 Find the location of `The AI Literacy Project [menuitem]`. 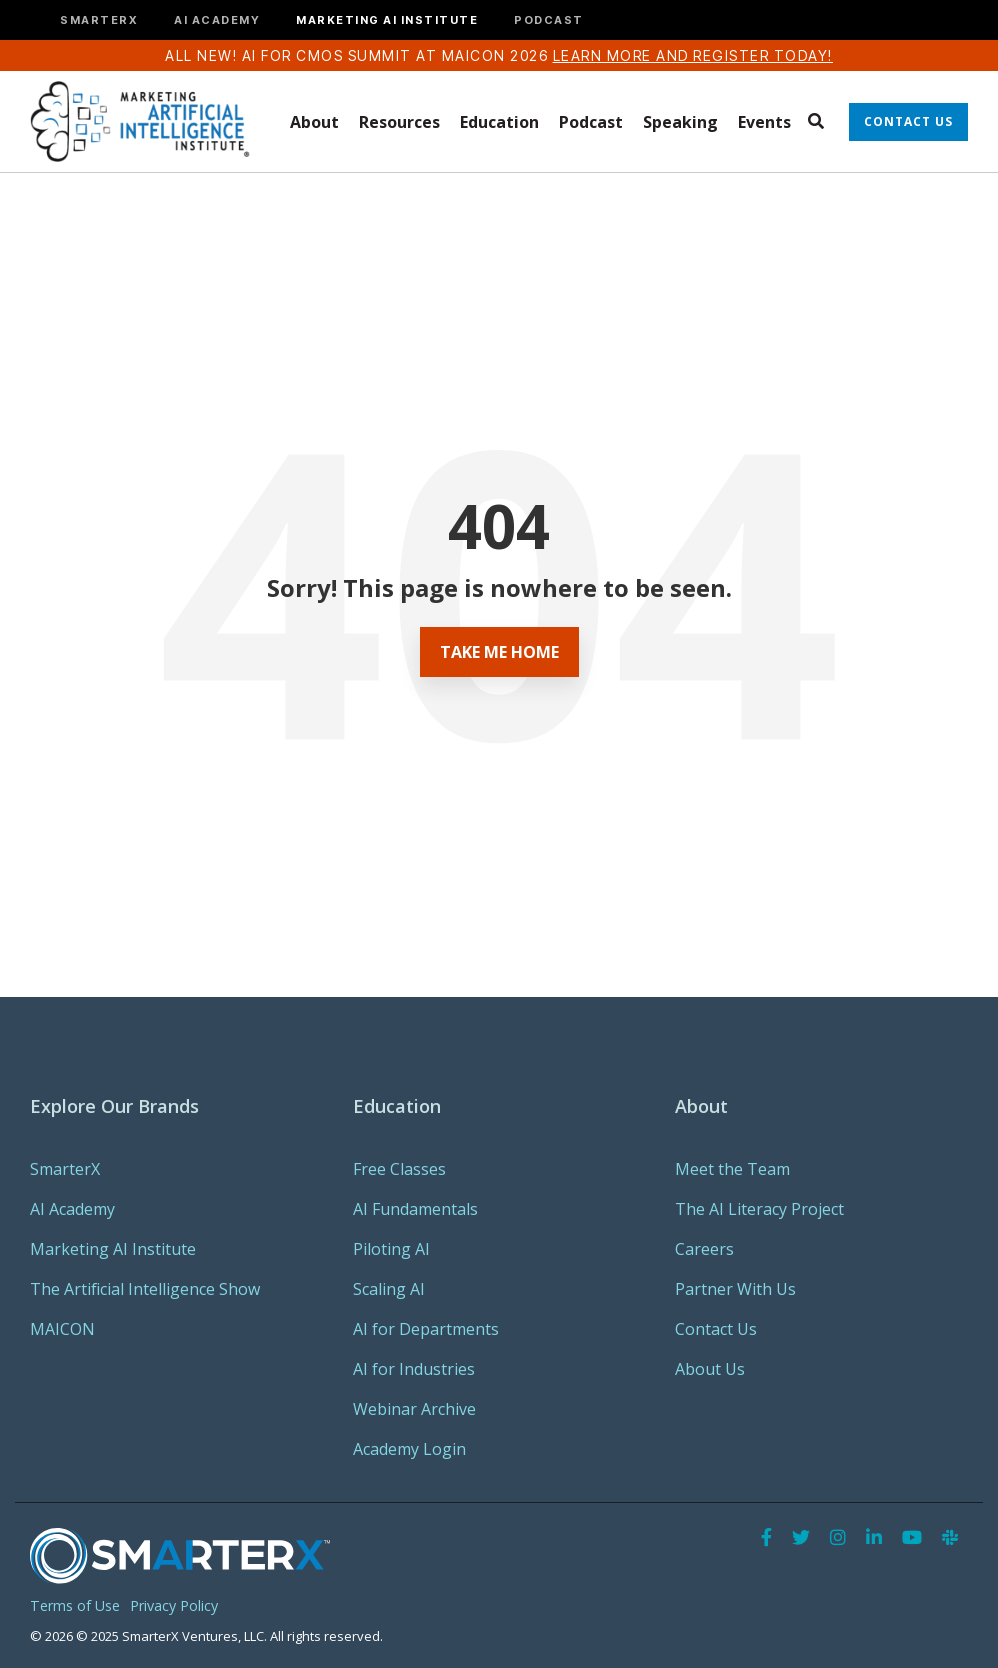

The AI Literacy Project [menuitem] is located at coordinates (759, 1209).